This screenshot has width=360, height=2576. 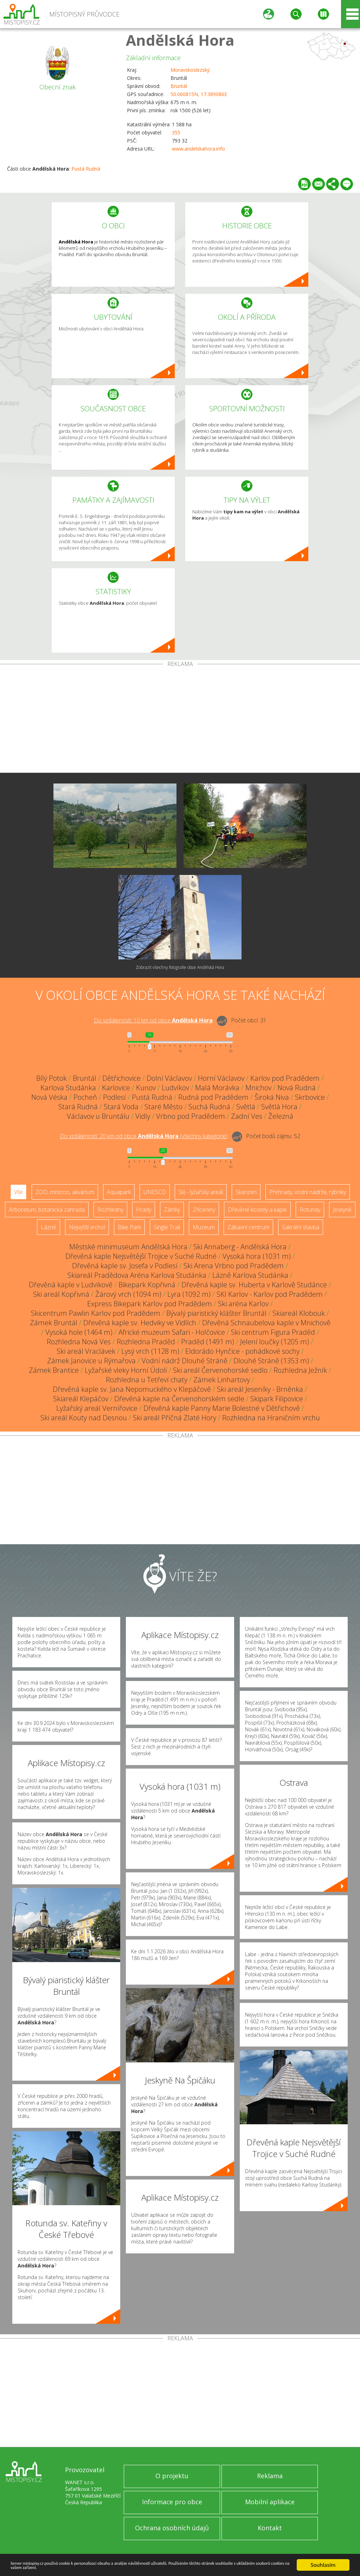 What do you see at coordinates (190, 69) in the screenshot?
I see `Moravskoslezský` at bounding box center [190, 69].